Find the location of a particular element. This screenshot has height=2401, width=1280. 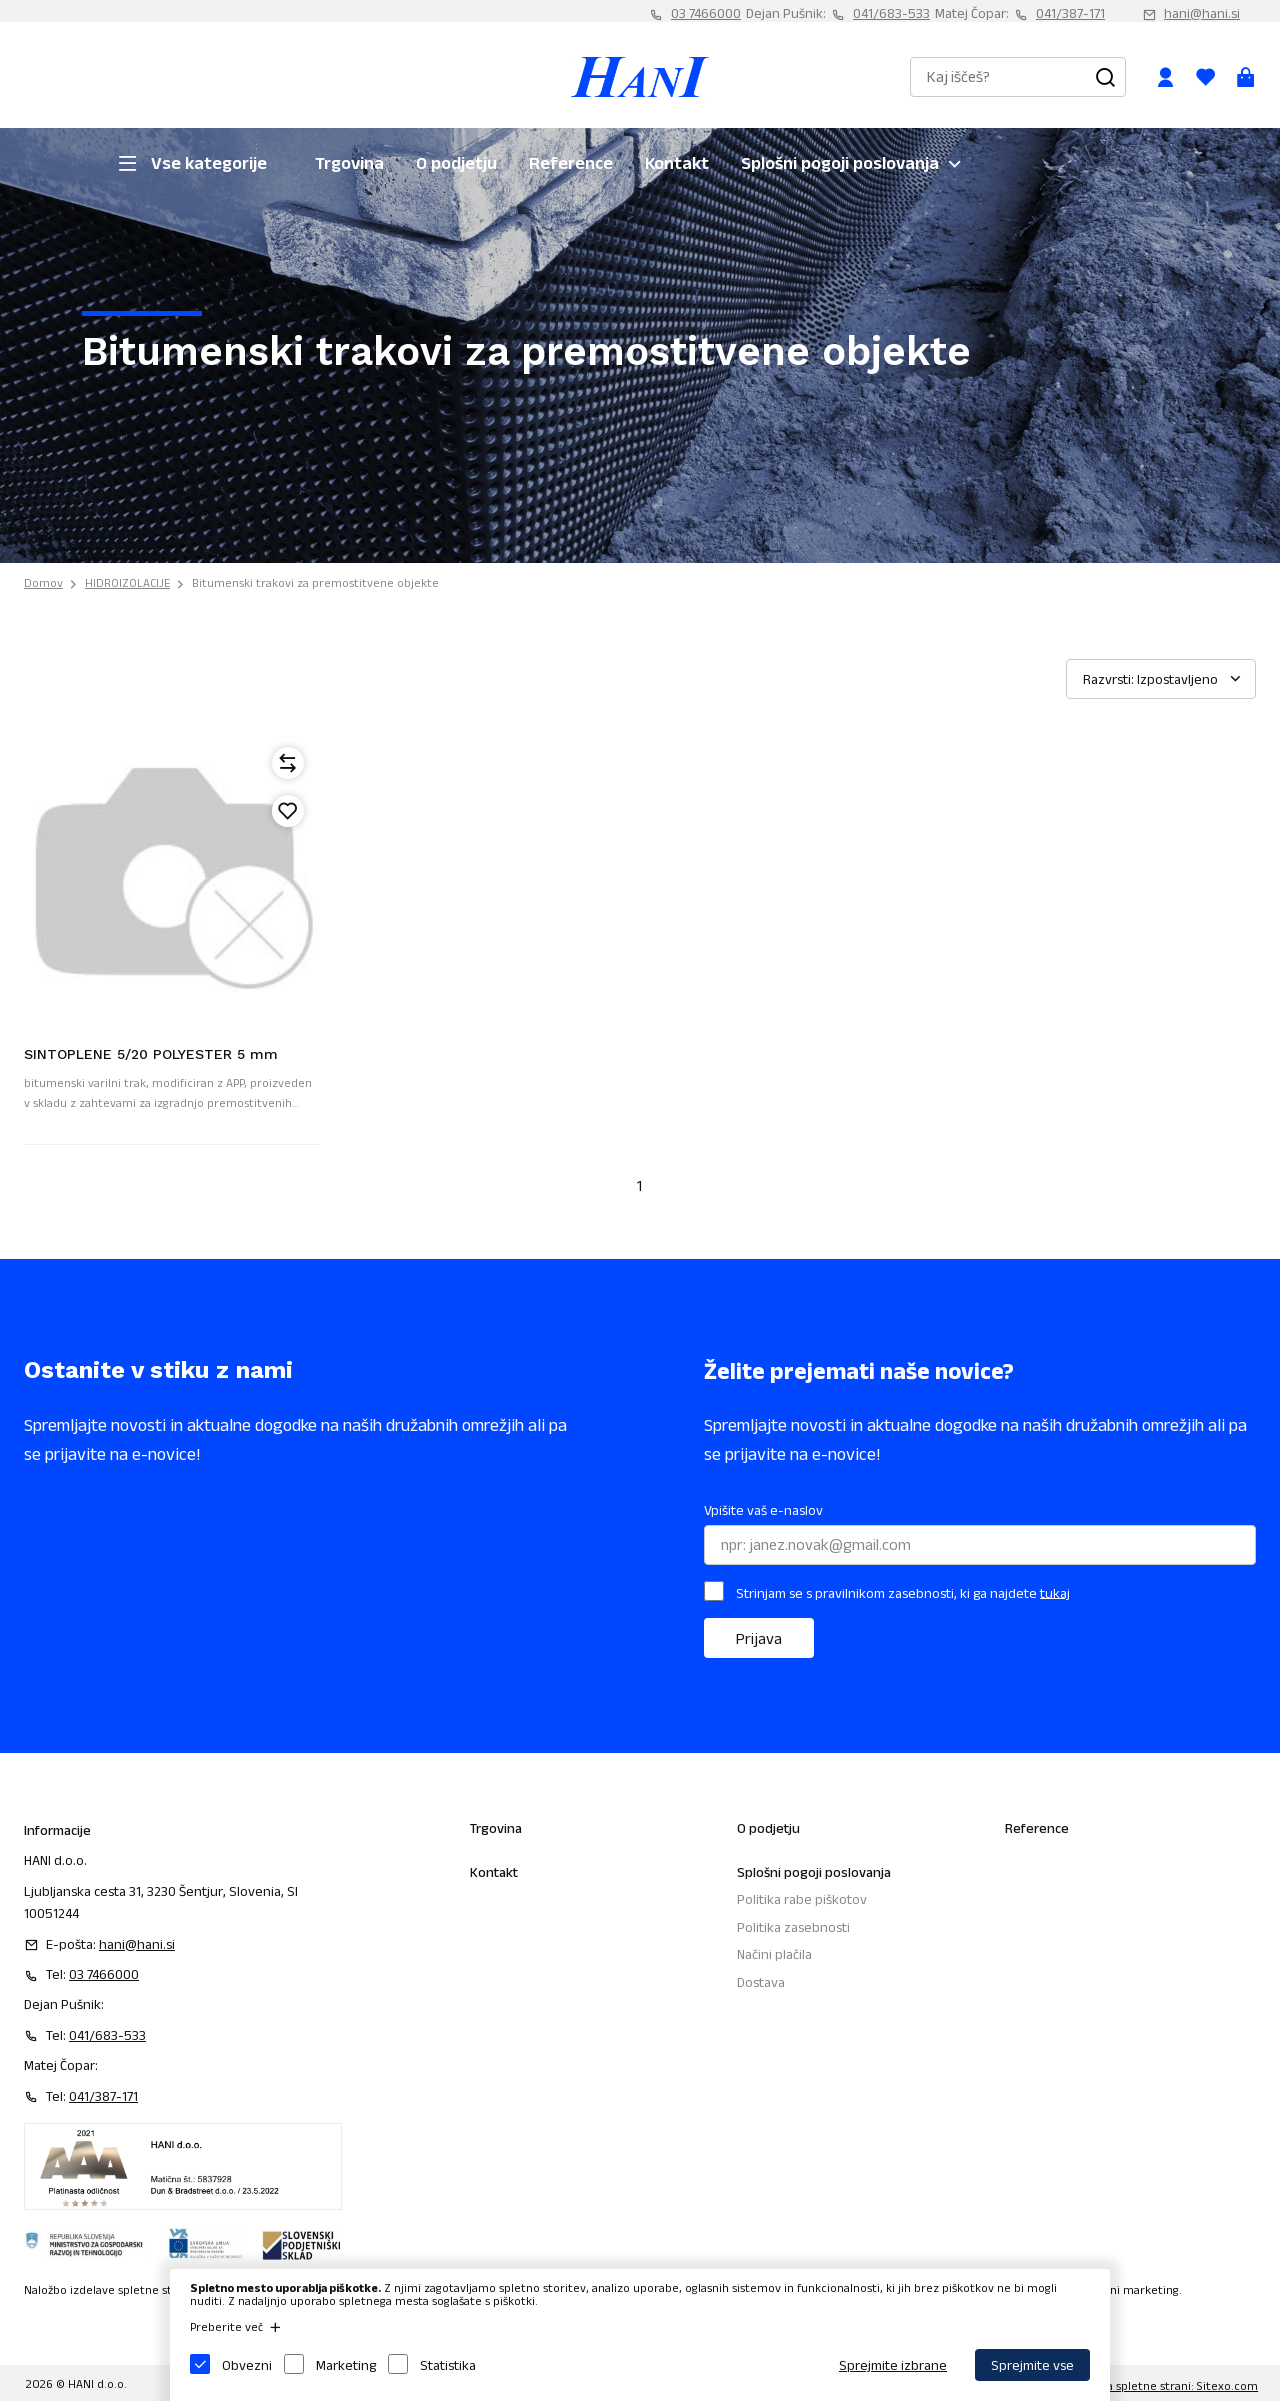

Bitumenski trakovi za premostitvene objekte is located at coordinates (315, 582).